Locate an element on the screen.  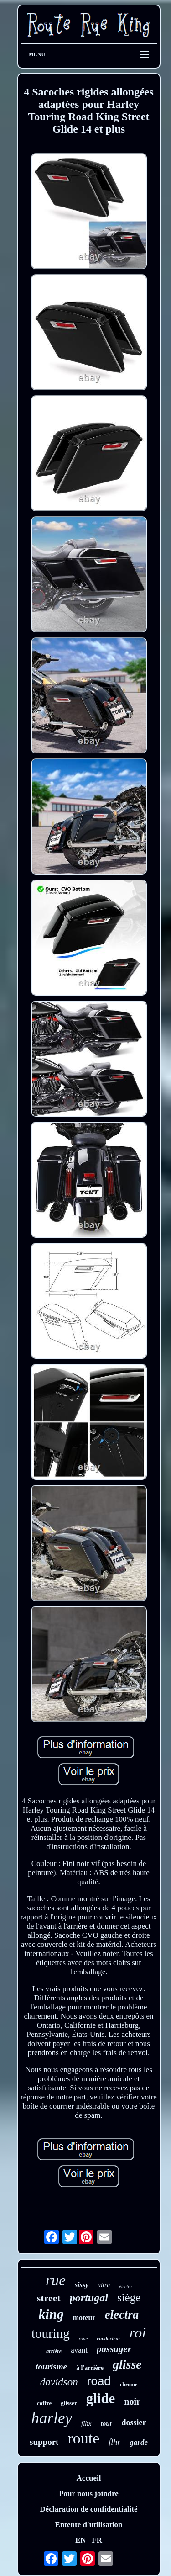
tour is located at coordinates (107, 2423).